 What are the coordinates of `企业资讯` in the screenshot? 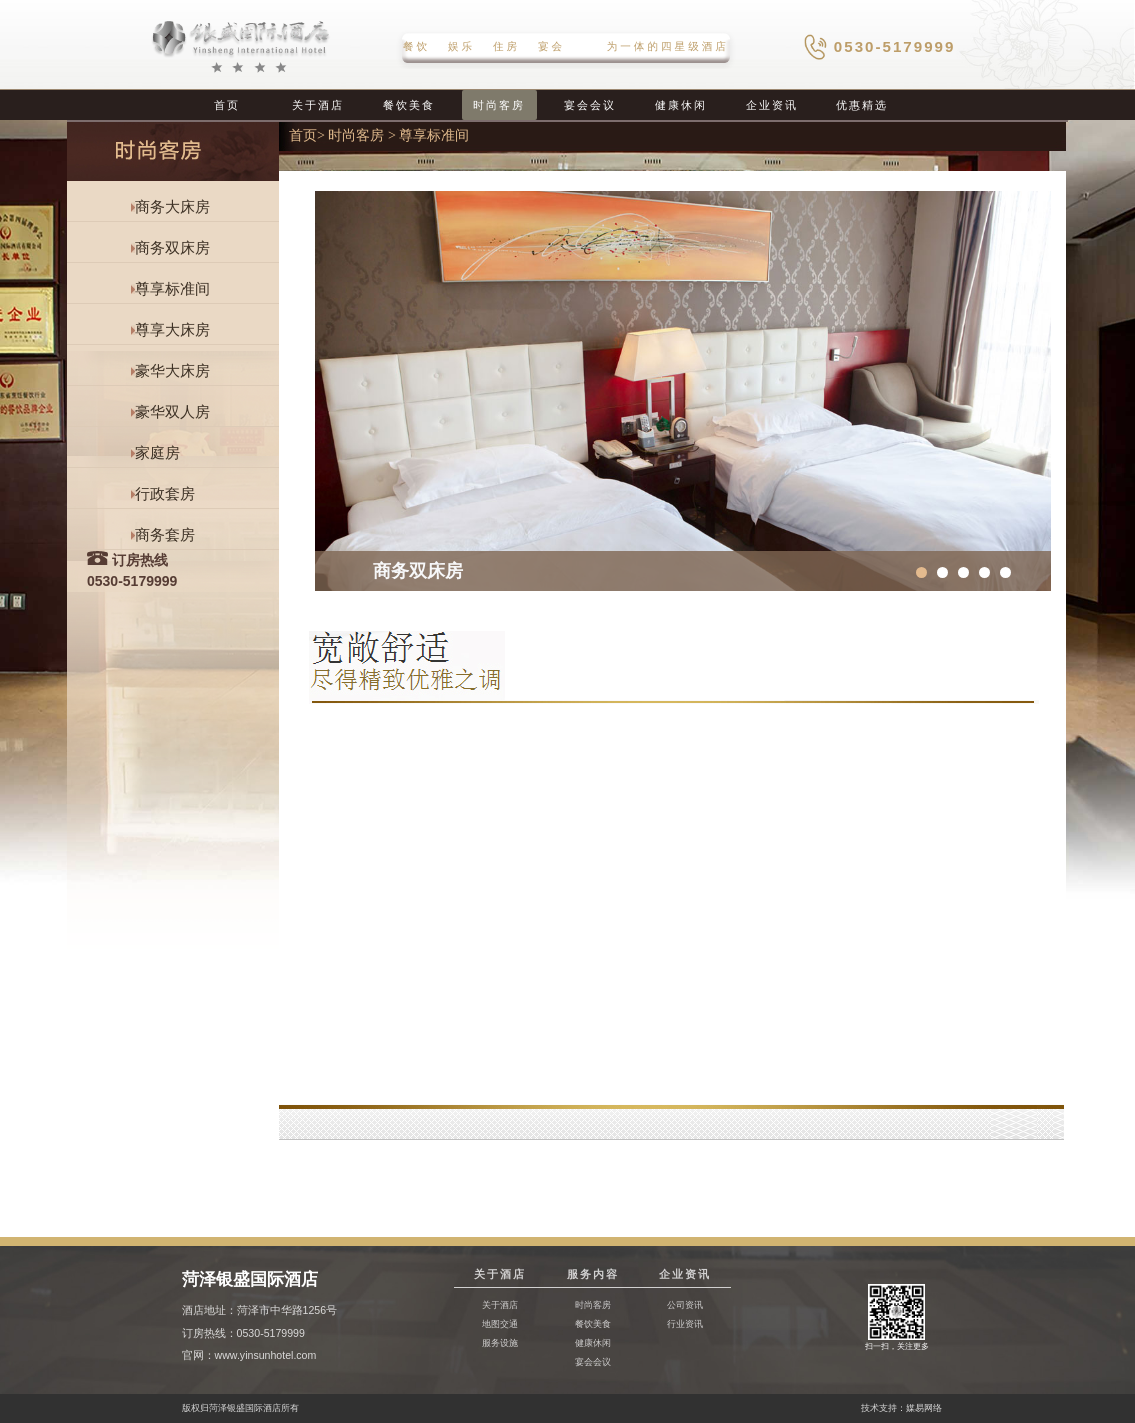 It's located at (772, 105).